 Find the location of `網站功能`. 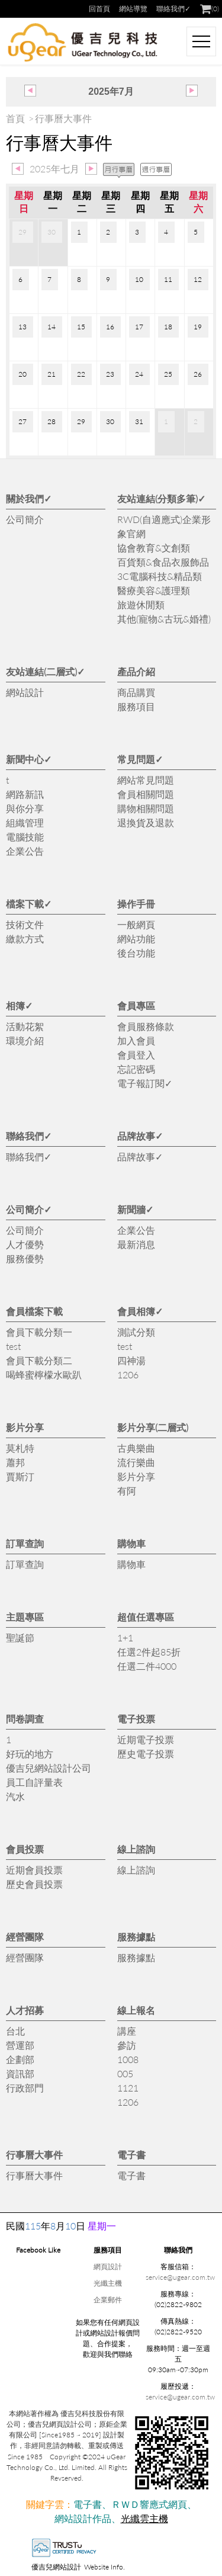

網站功能 is located at coordinates (136, 938).